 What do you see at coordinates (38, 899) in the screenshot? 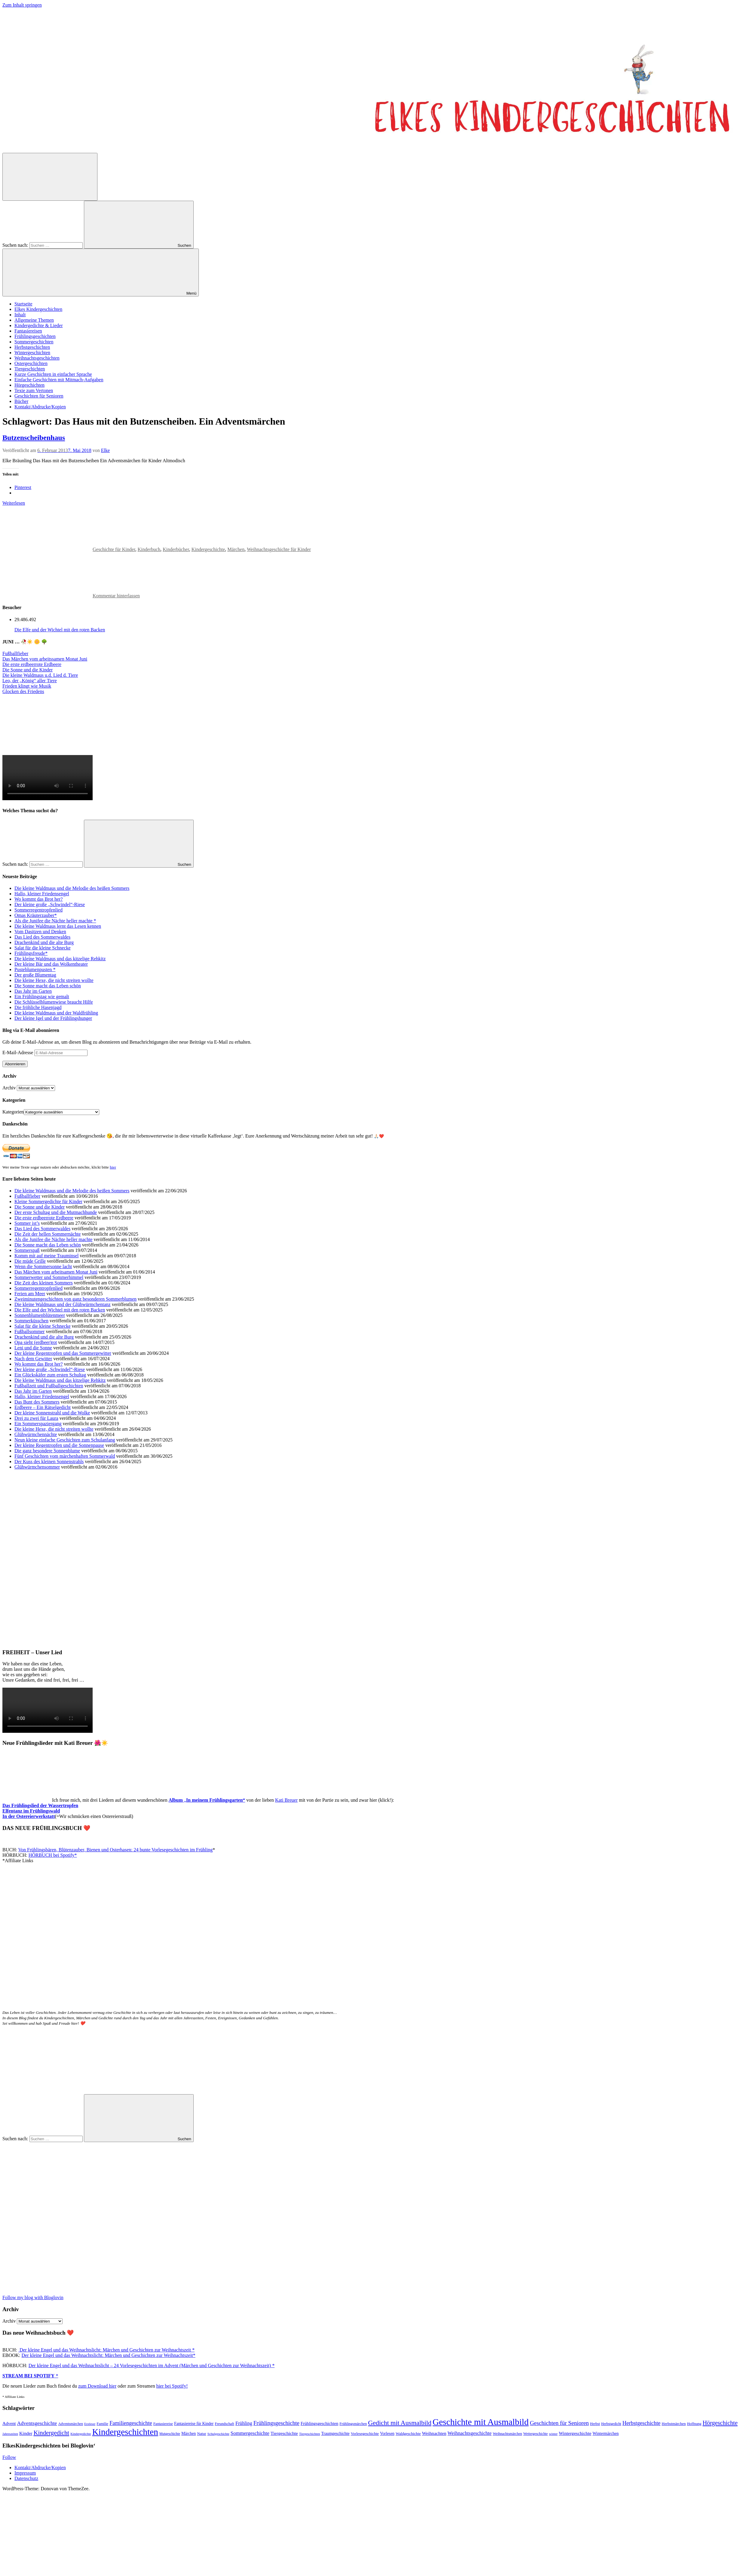
I see `Wo kommt das Brot her?` at bounding box center [38, 899].